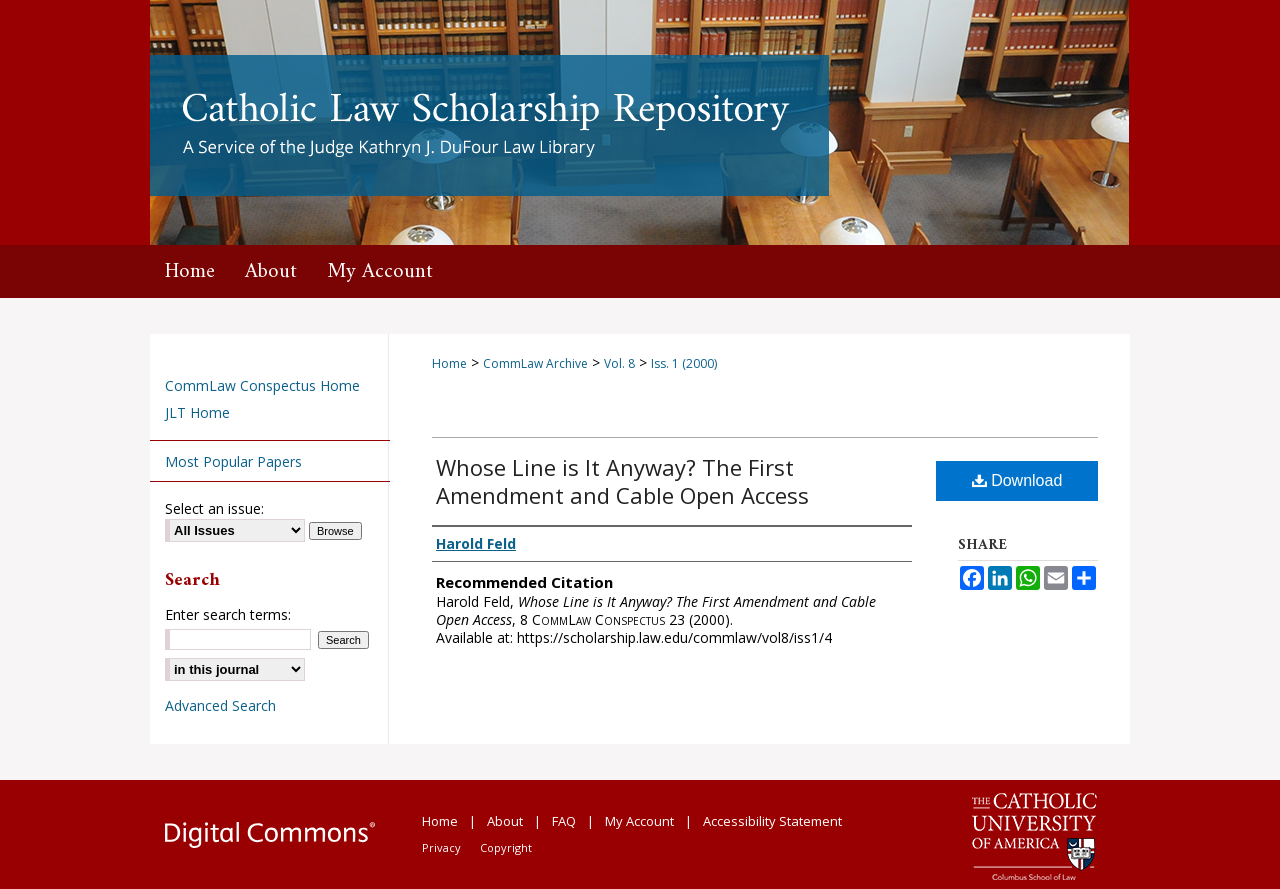  Describe the element at coordinates (772, 821) in the screenshot. I see `Accessibility Statement` at that location.